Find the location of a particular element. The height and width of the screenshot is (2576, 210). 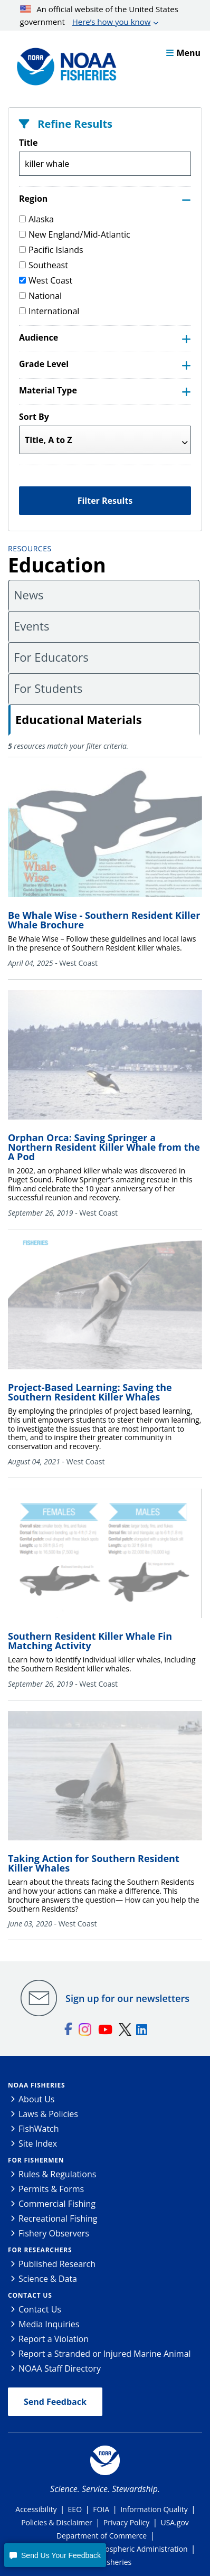

Laws & Policies is located at coordinates (48, 2114).